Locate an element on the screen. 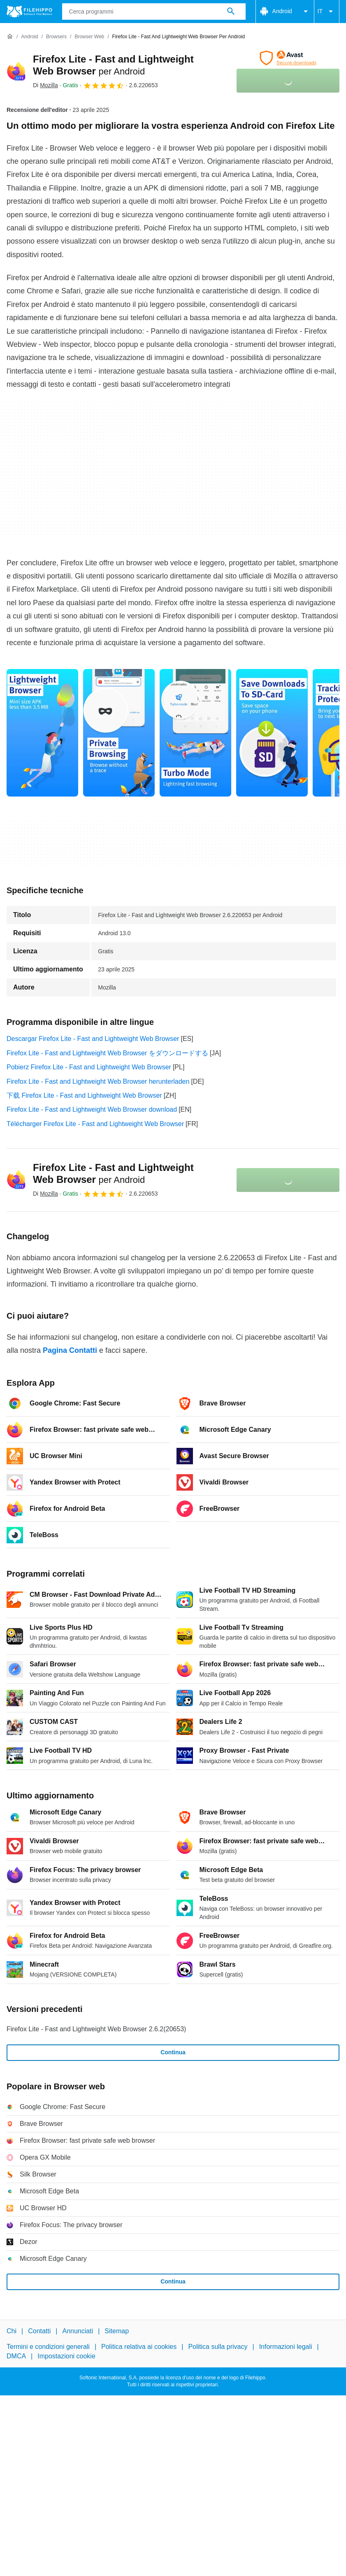  Di is located at coordinates (45, 85).